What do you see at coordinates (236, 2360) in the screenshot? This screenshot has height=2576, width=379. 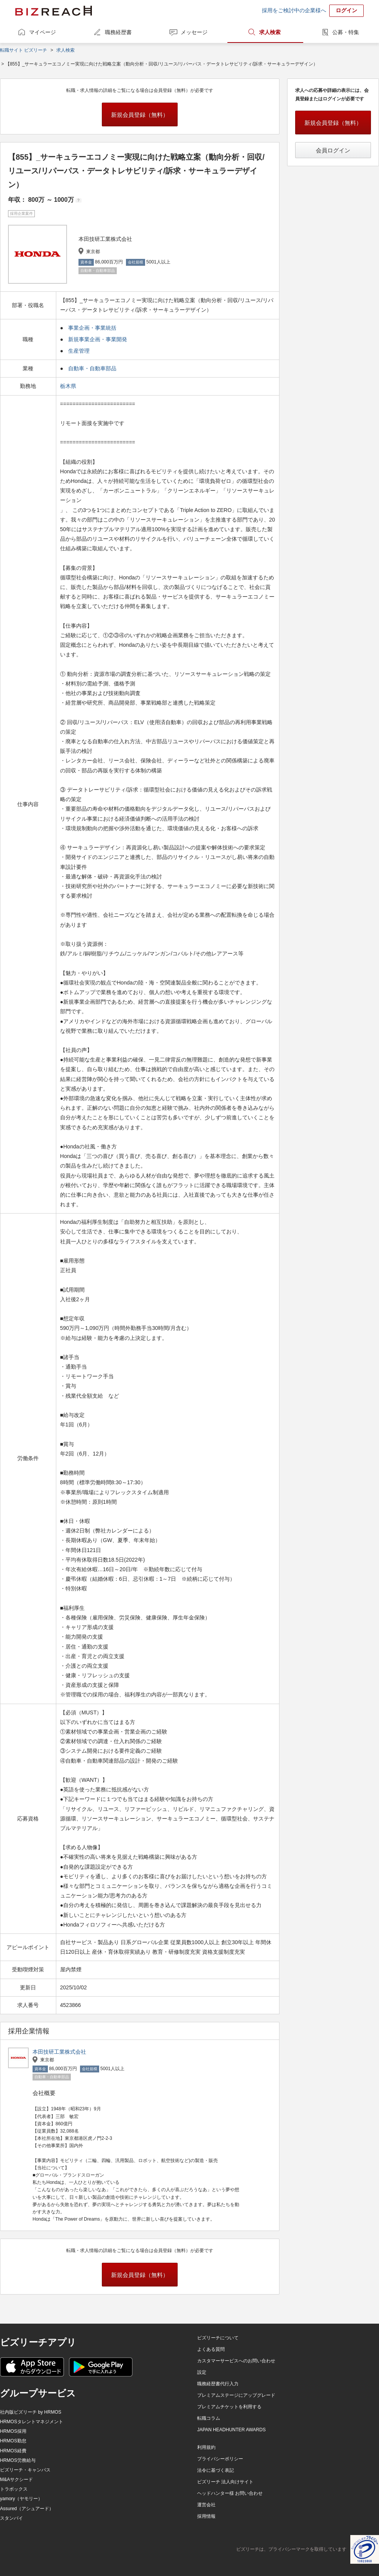 I see `カスタマーサービスへのお問い合わせ` at bounding box center [236, 2360].